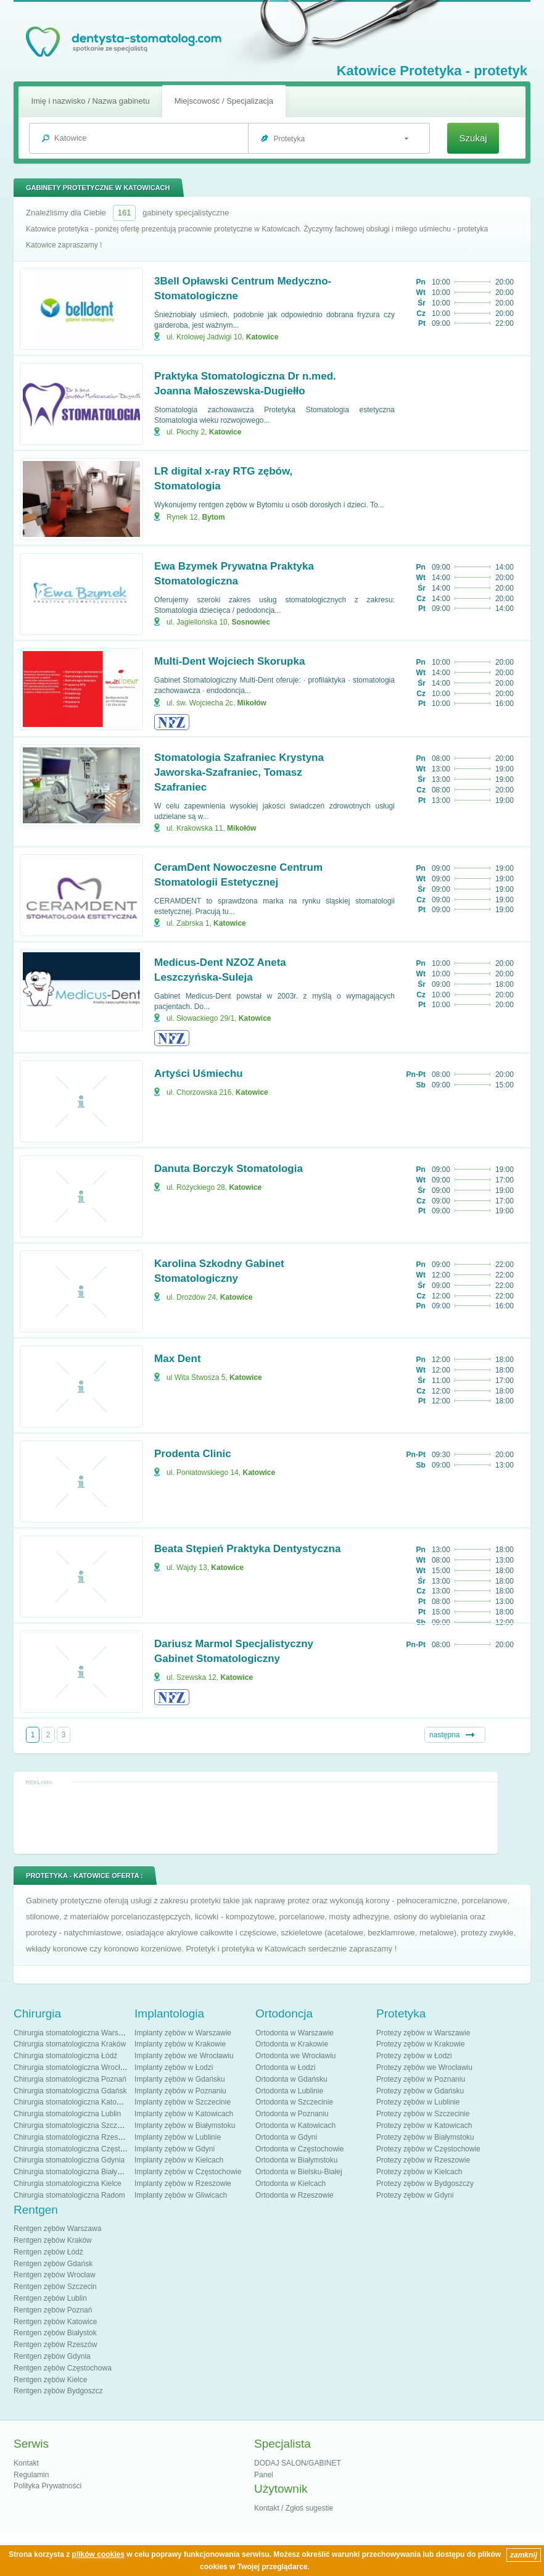  Describe the element at coordinates (224, 101) in the screenshot. I see `Miejscowość / Specjalizacja` at that location.